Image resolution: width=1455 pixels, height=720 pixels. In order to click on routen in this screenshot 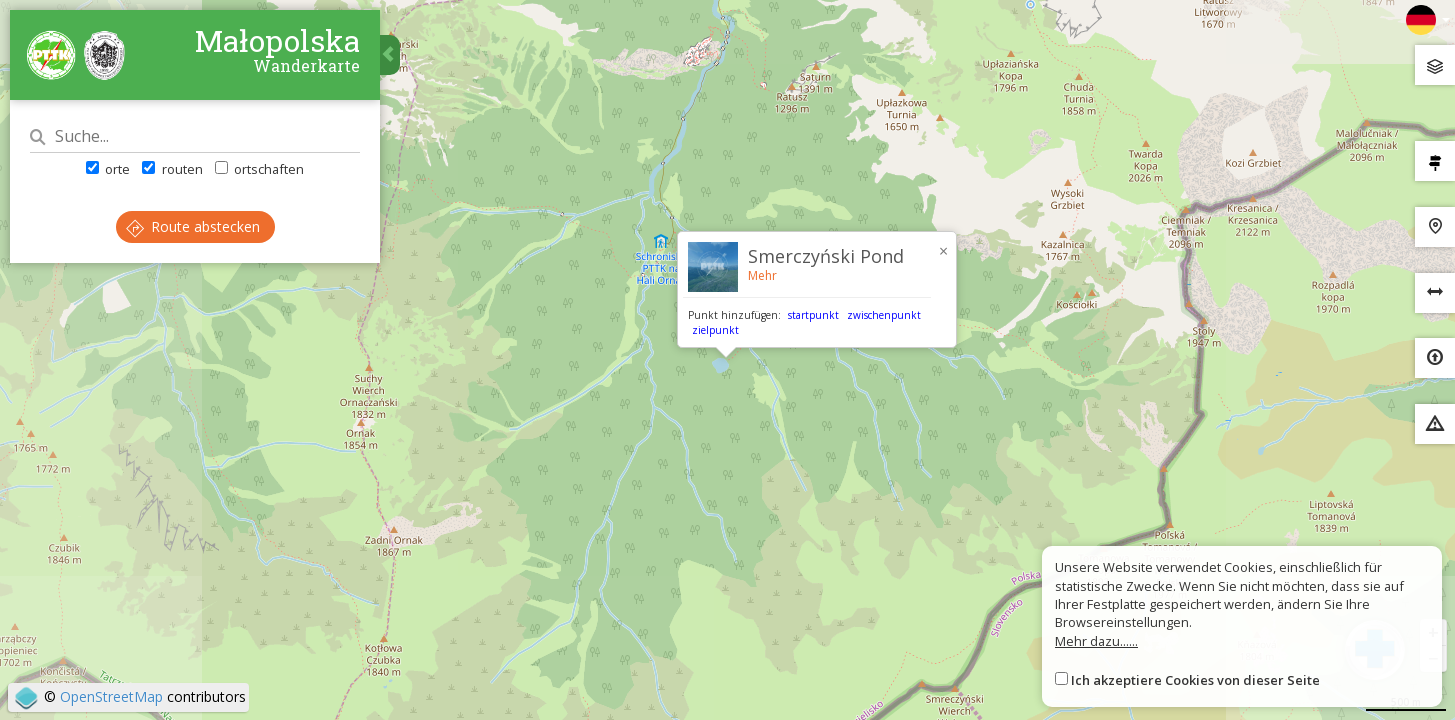, I will do `click(172, 169)`.